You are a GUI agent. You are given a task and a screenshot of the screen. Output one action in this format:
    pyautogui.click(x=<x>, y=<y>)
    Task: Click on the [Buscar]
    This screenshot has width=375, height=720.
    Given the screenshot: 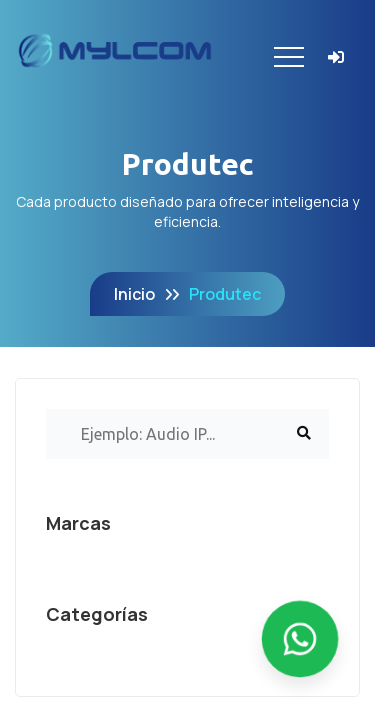 What is the action you would take?
    pyautogui.click(x=304, y=434)
    